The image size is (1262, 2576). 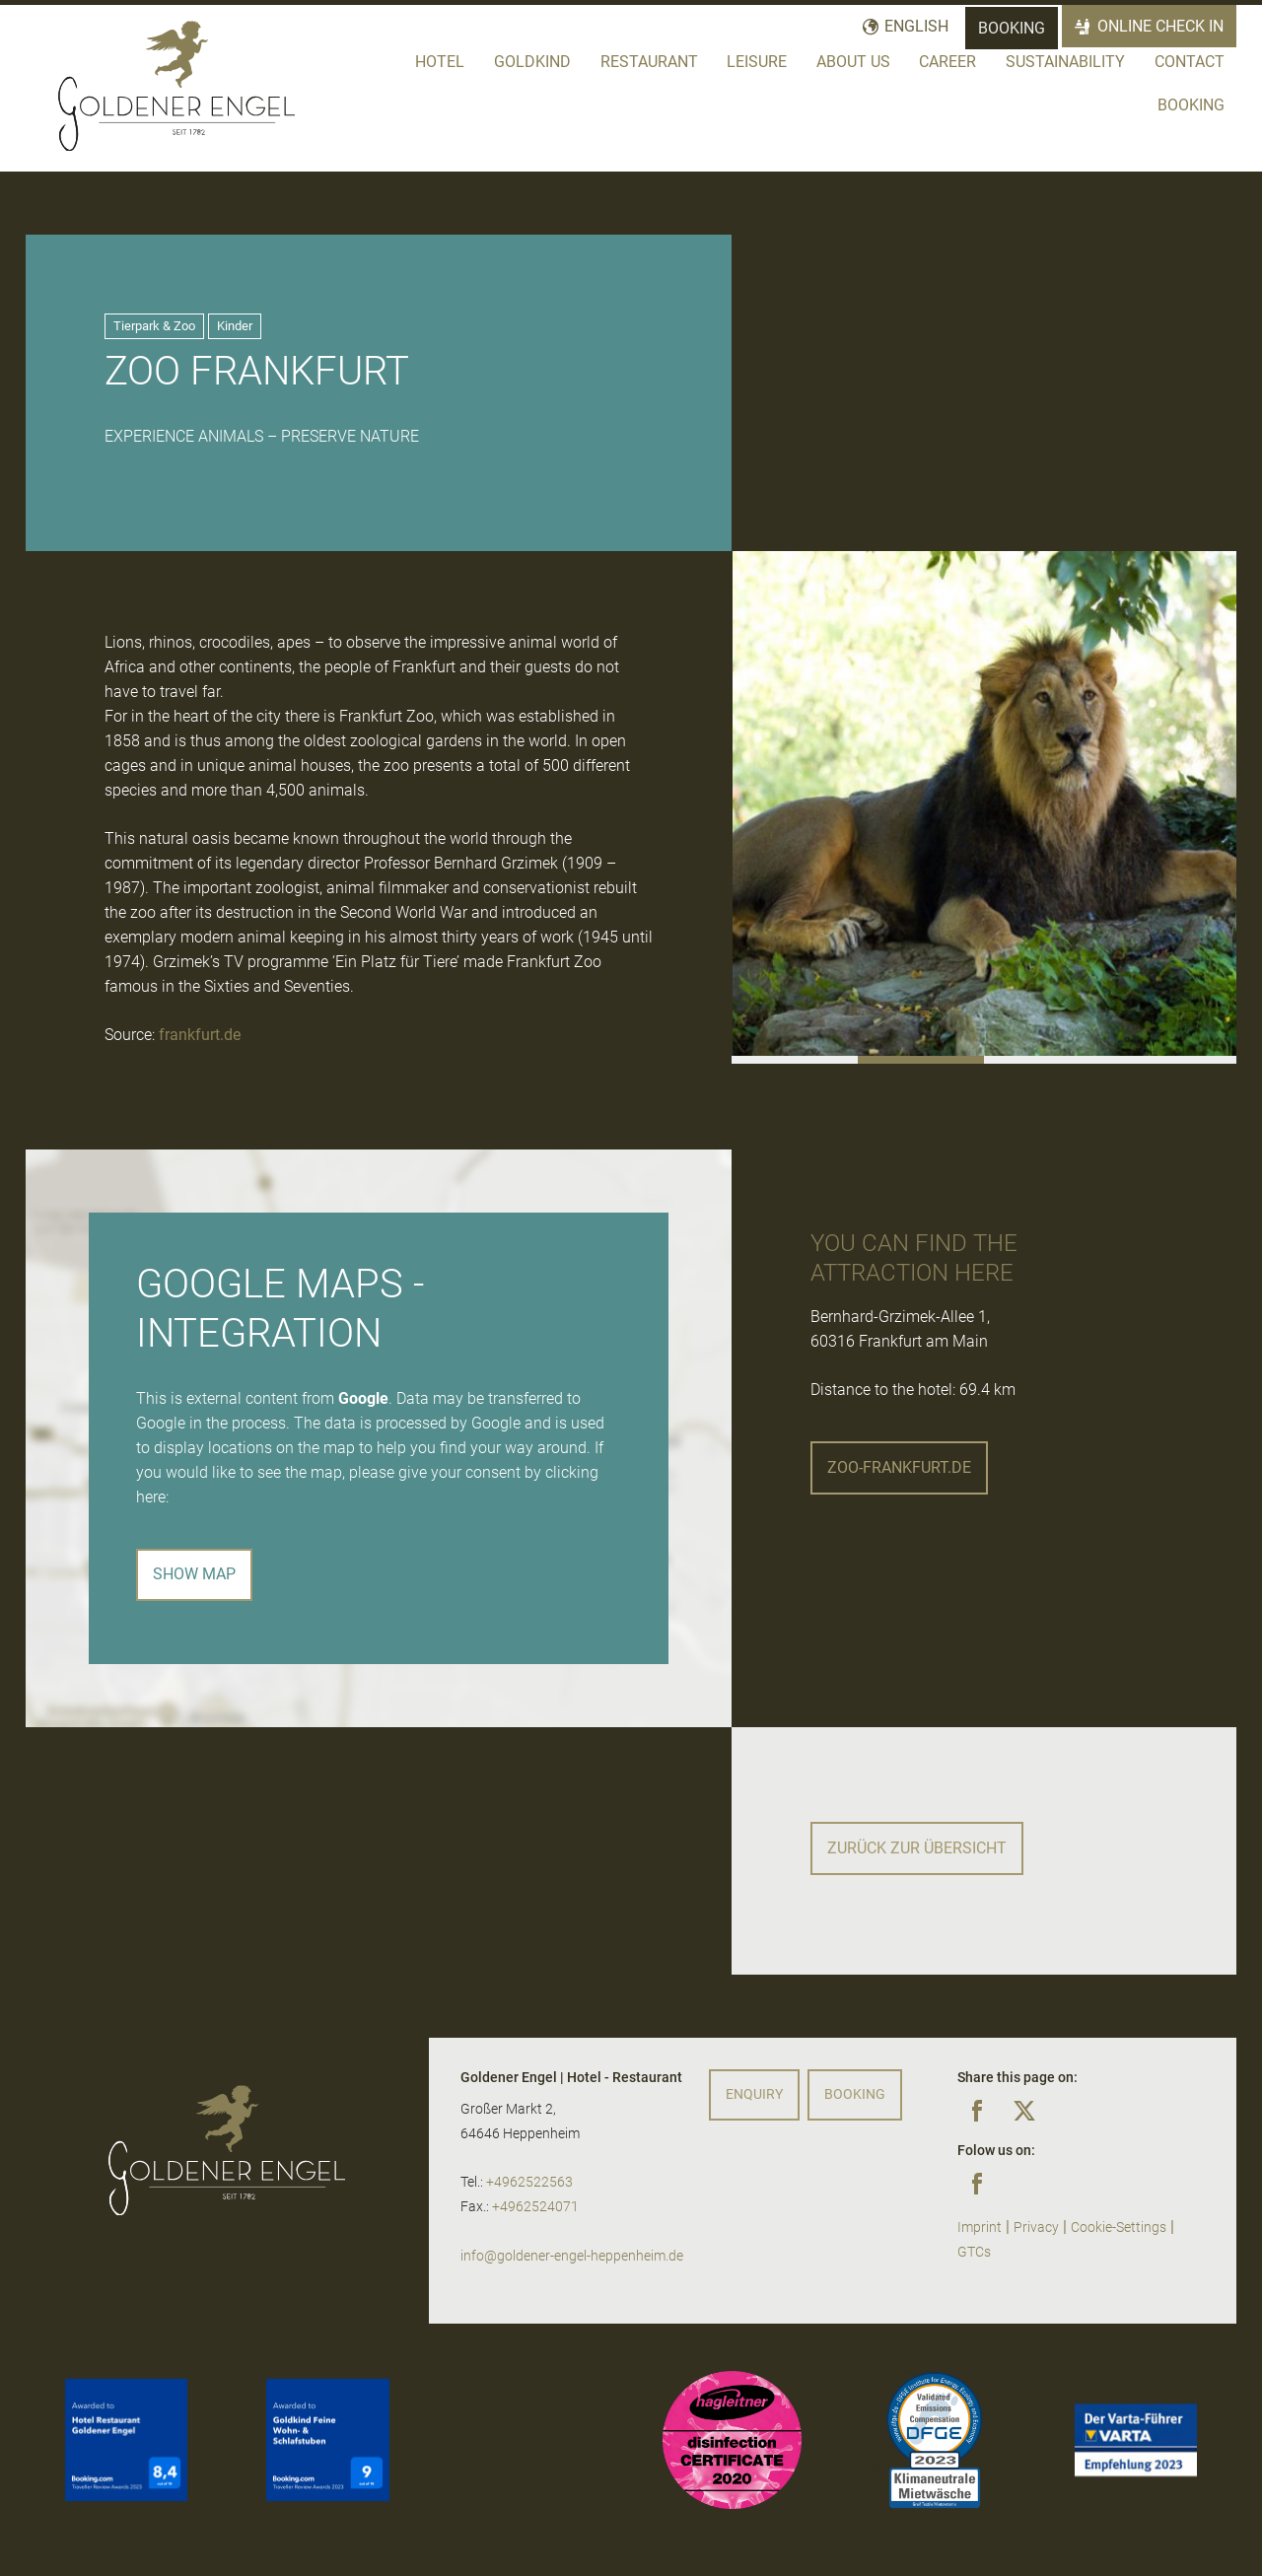 What do you see at coordinates (853, 61) in the screenshot?
I see `About us` at bounding box center [853, 61].